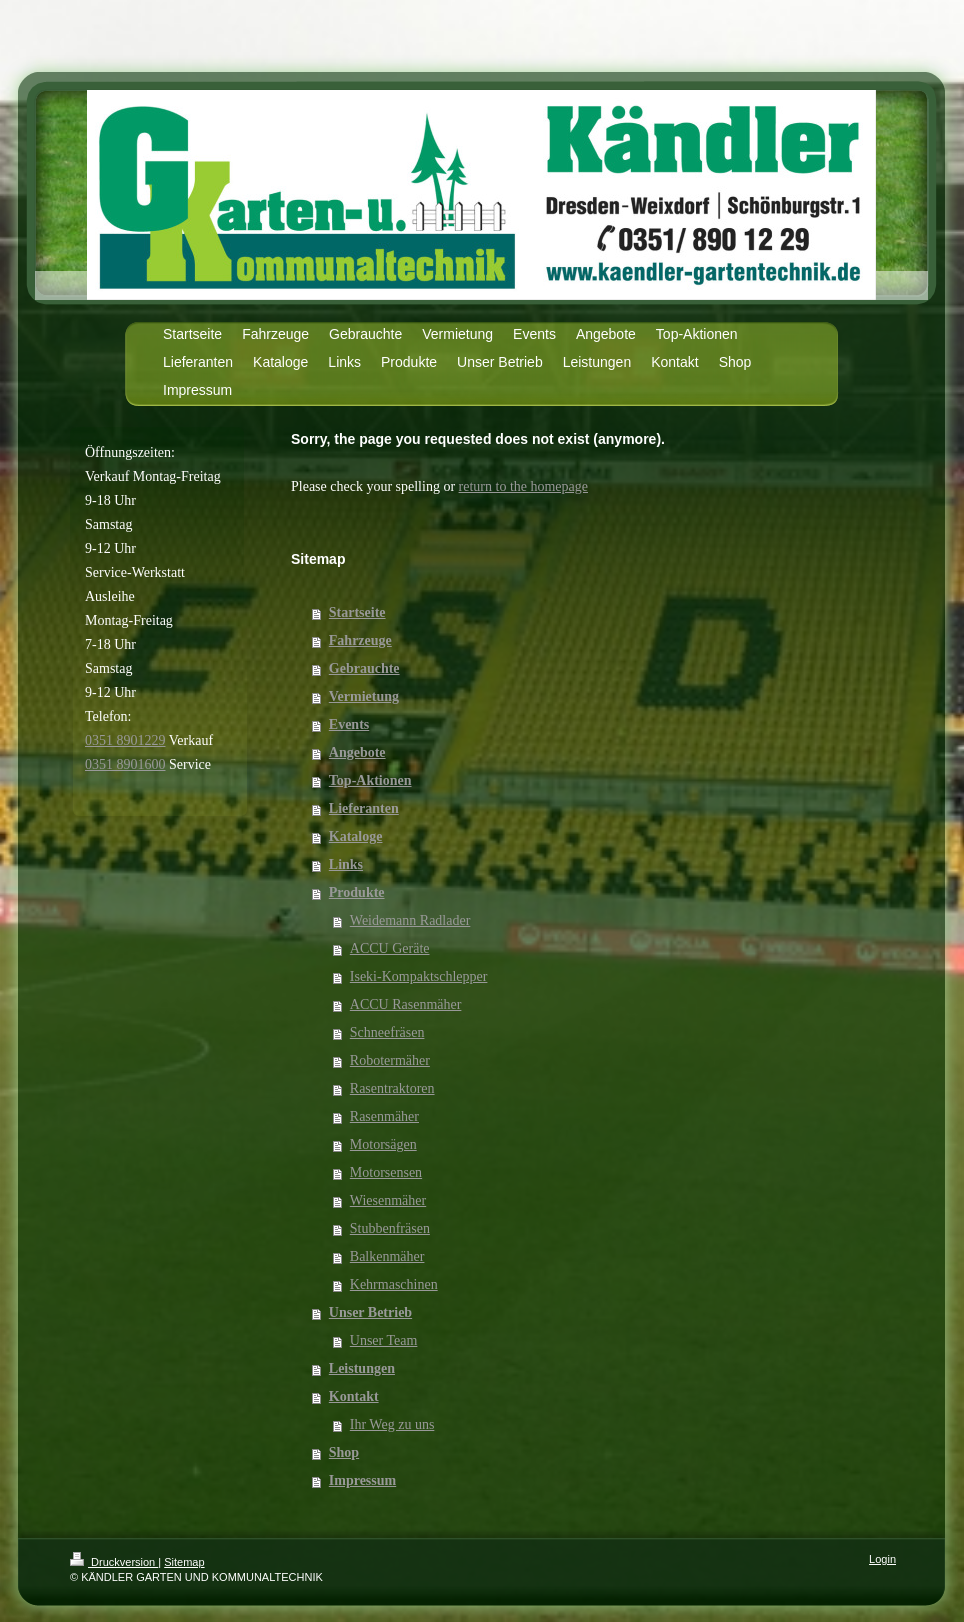  Describe the element at coordinates (419, 976) in the screenshot. I see `Iseki-Kompaktschlepper` at that location.